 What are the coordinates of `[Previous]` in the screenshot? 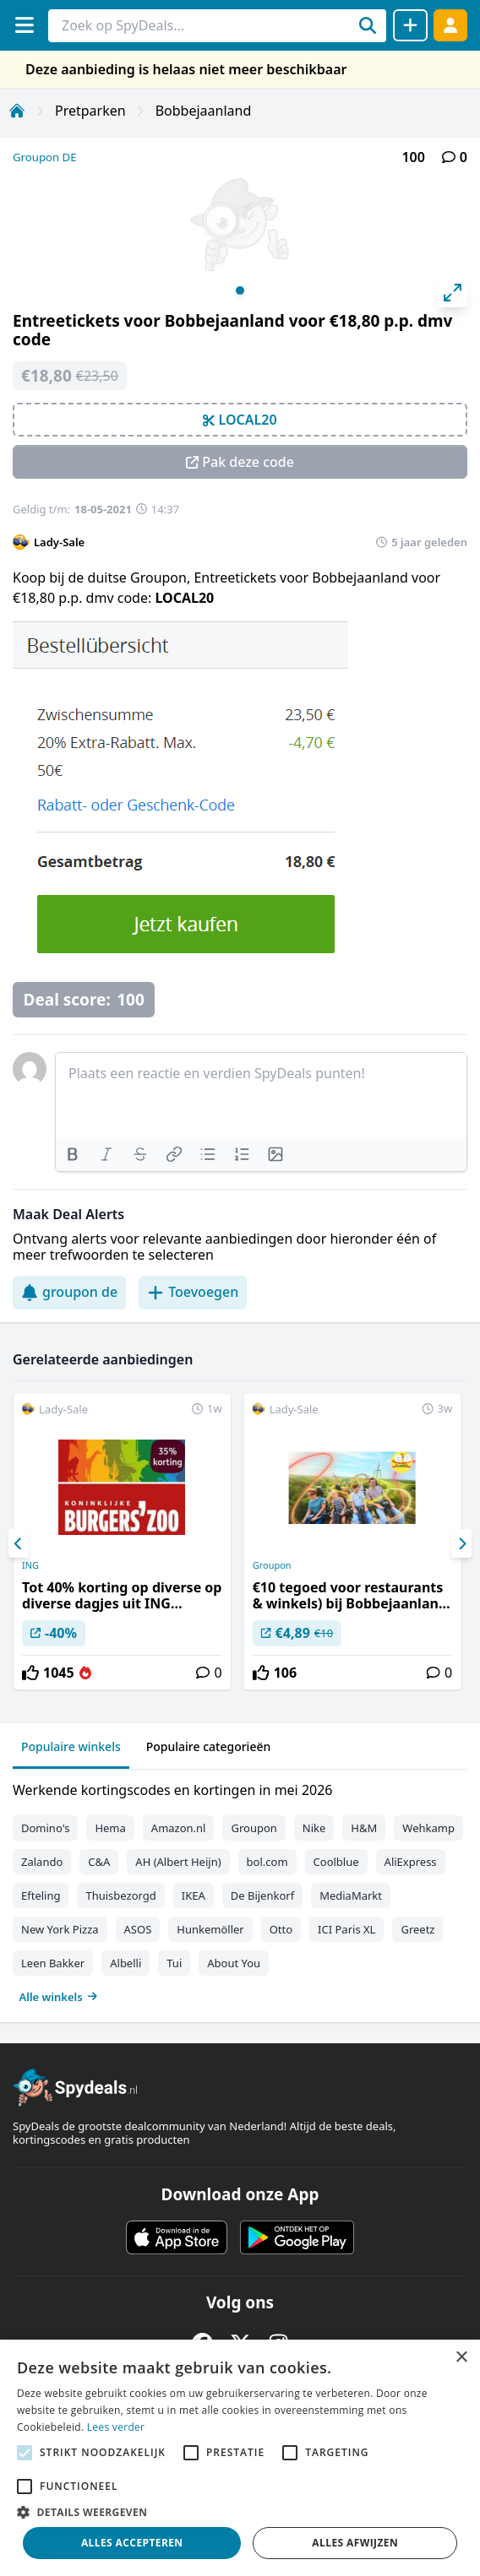 It's located at (18, 1543).